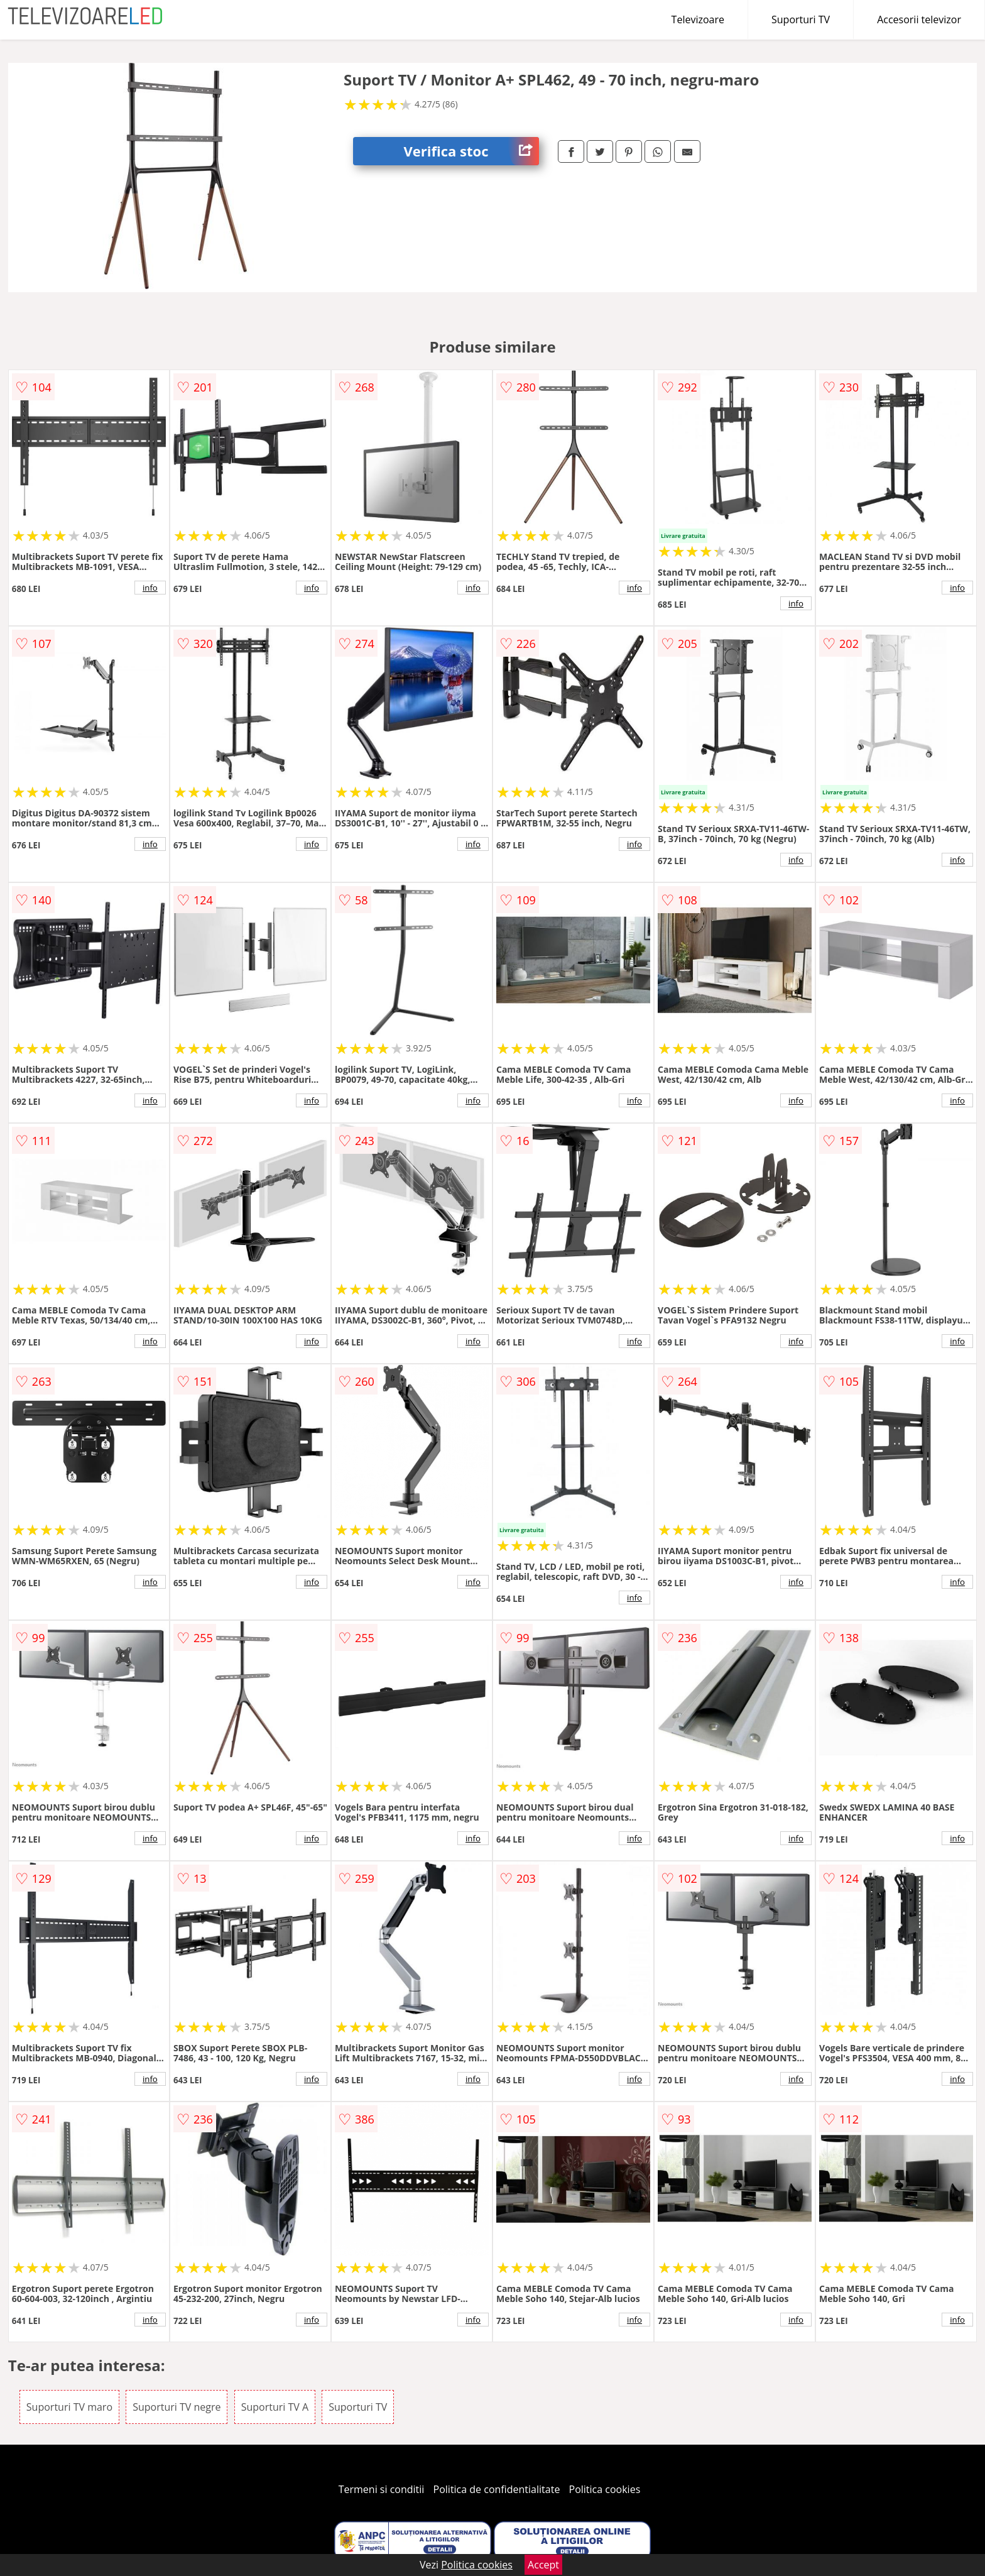 The height and width of the screenshot is (2576, 985). Describe the element at coordinates (698, 19) in the screenshot. I see `Televizoare` at that location.